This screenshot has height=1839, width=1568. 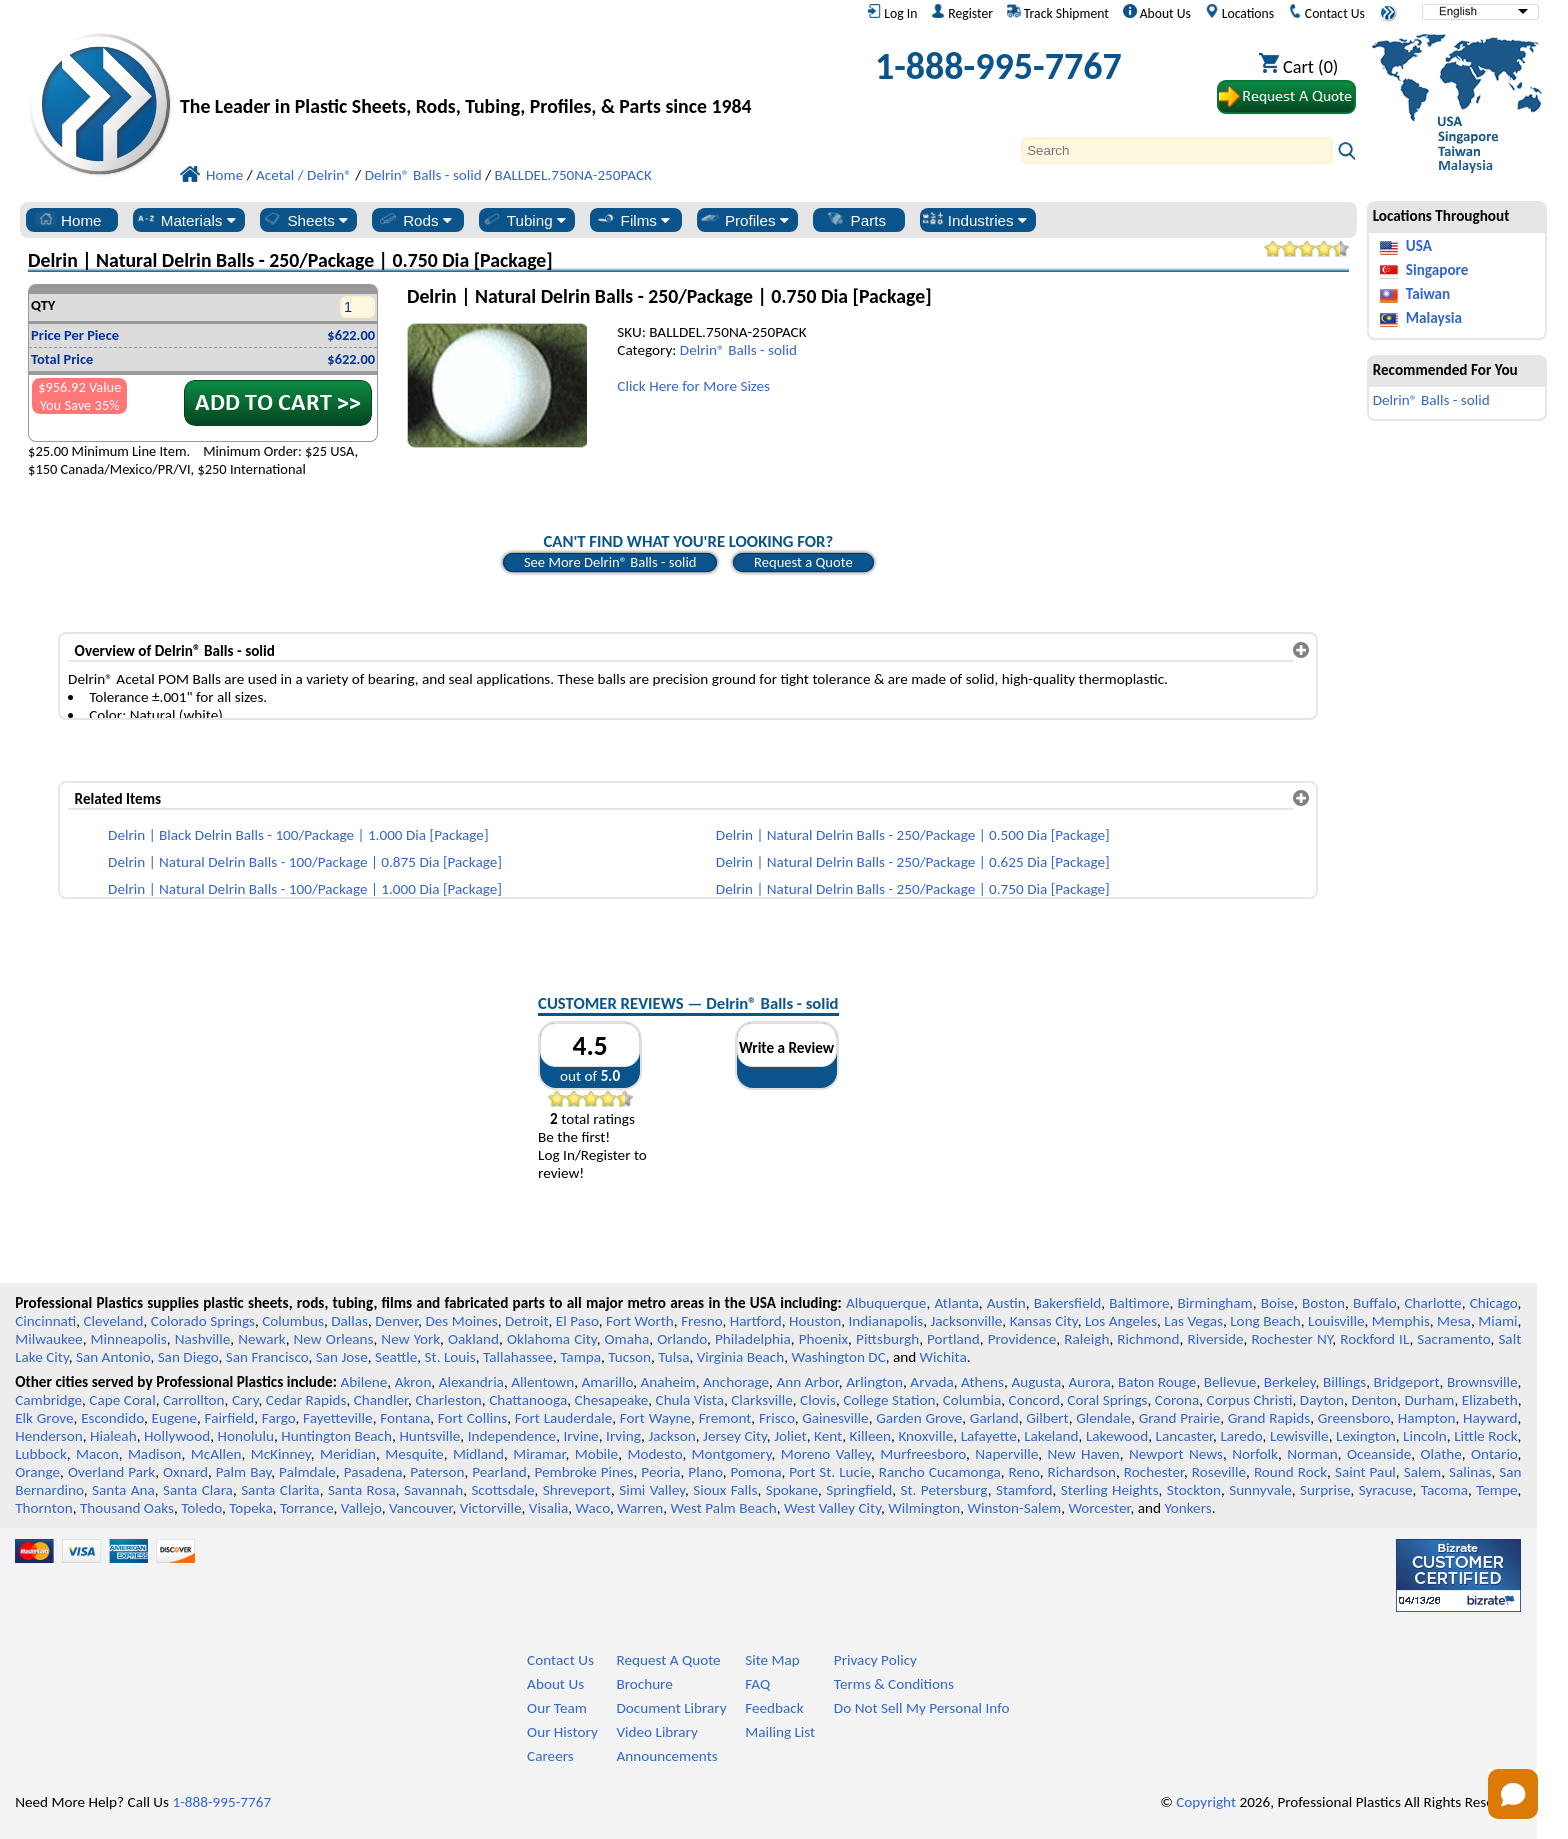 I want to click on Clovis, so click(x=818, y=1400).